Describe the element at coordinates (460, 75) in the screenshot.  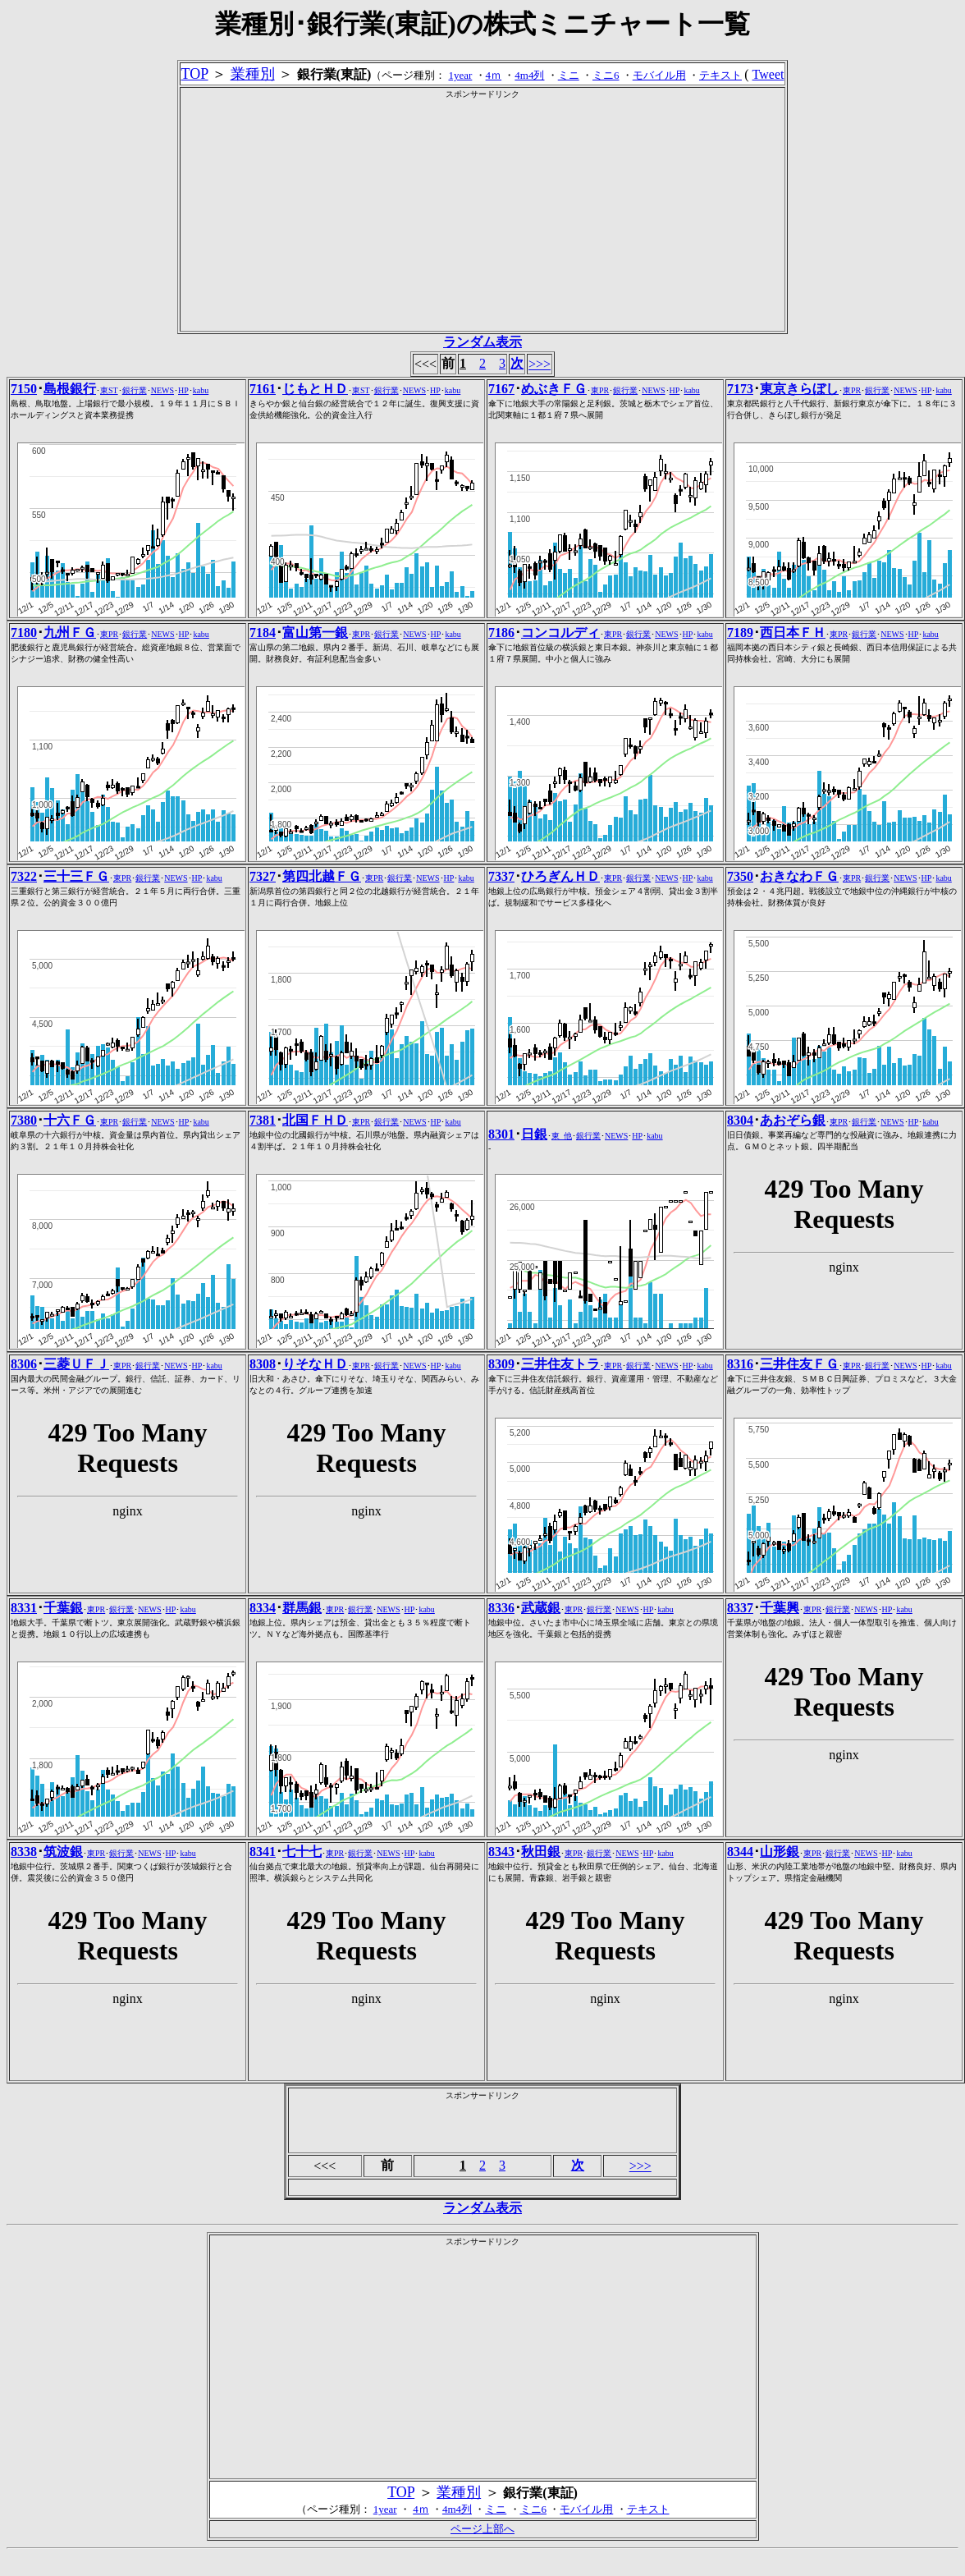
I see `1year` at that location.